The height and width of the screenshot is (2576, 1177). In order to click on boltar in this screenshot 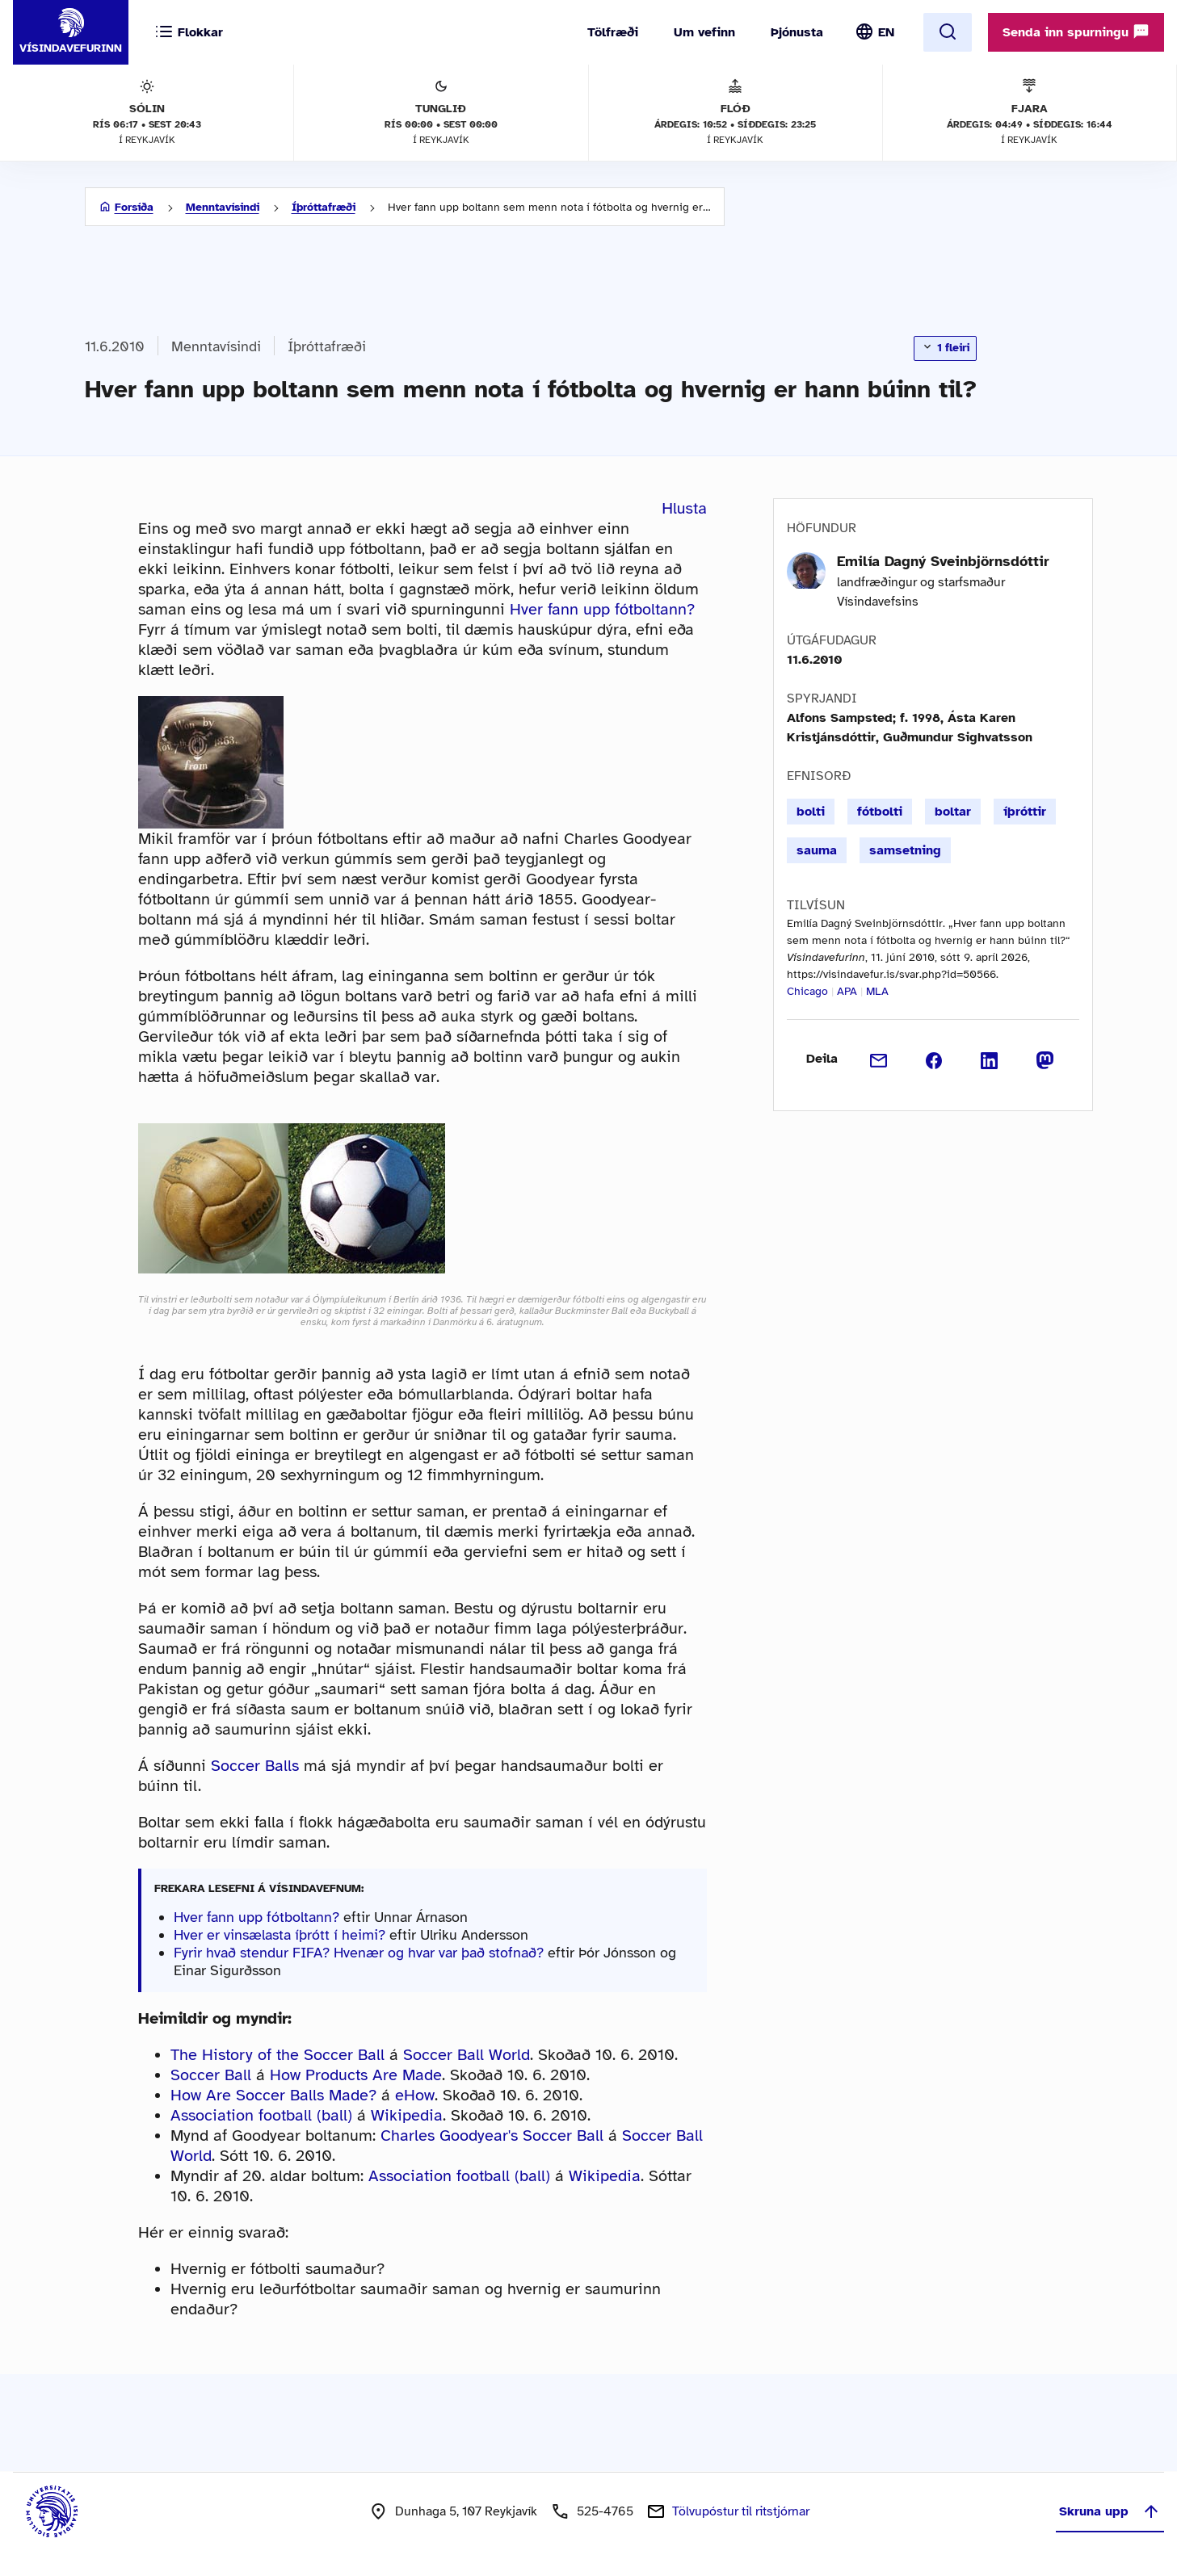, I will do `click(953, 811)`.